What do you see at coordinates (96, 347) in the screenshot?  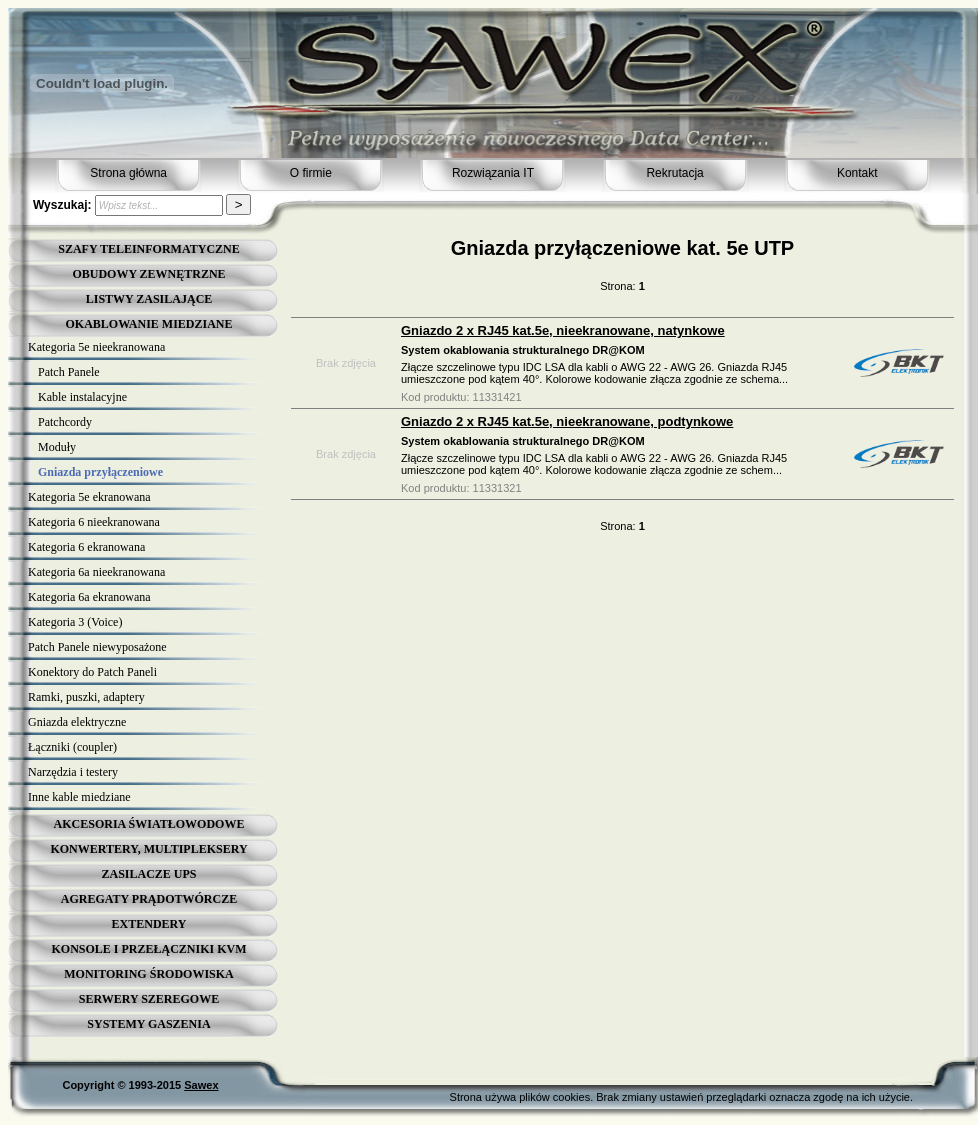 I see `Kategoria 5e nieekranowana` at bounding box center [96, 347].